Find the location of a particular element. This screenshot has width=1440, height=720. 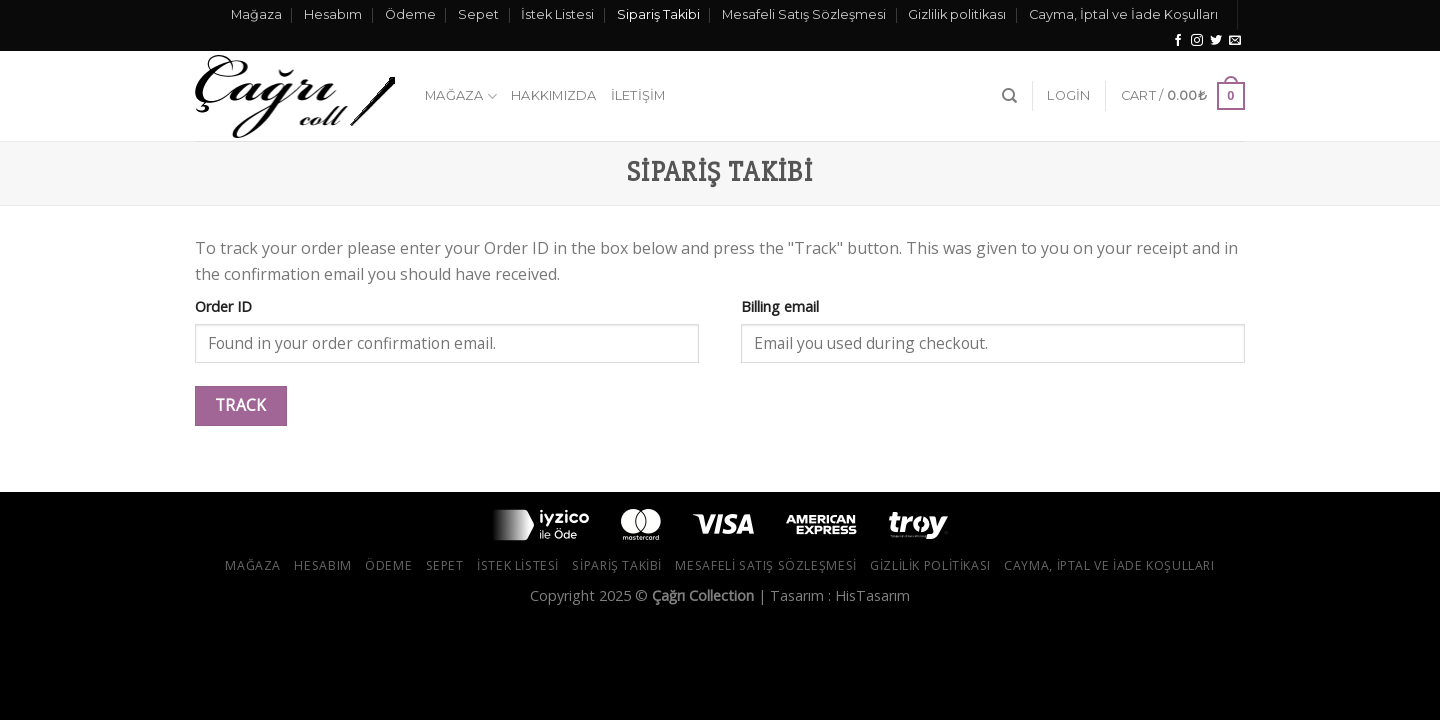

Hakkımızda is located at coordinates (554, 95).